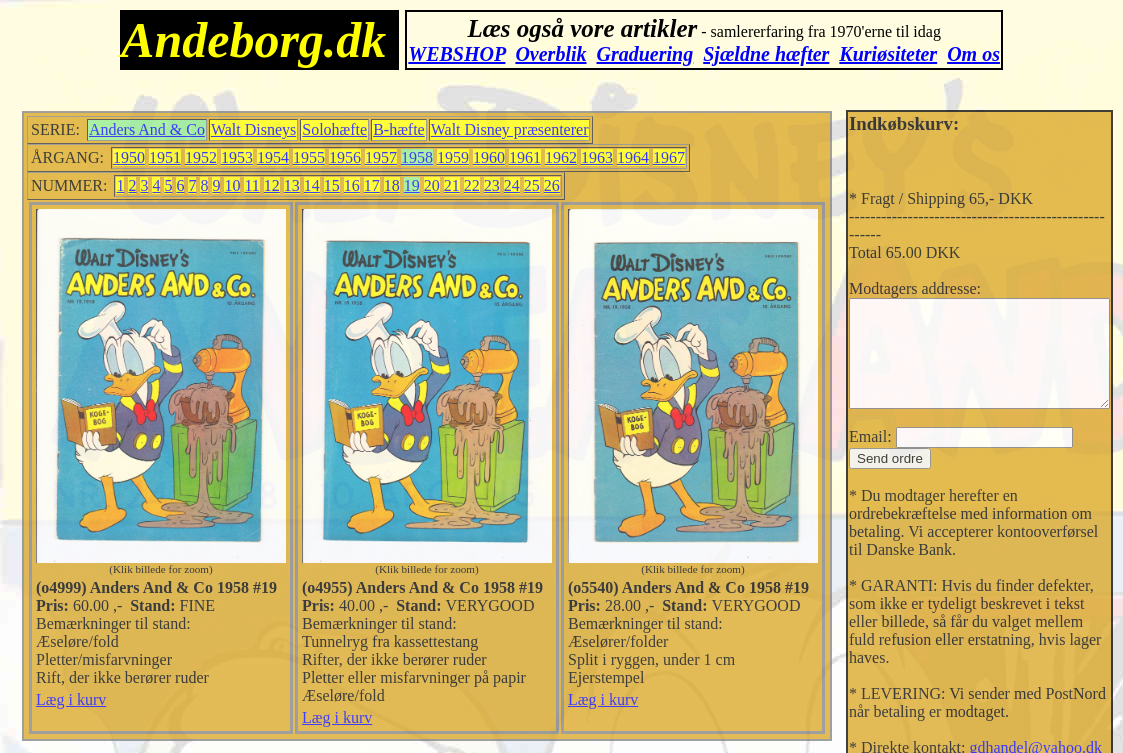 This screenshot has width=1123, height=753. Describe the element at coordinates (456, 54) in the screenshot. I see `WEBSHOP` at that location.